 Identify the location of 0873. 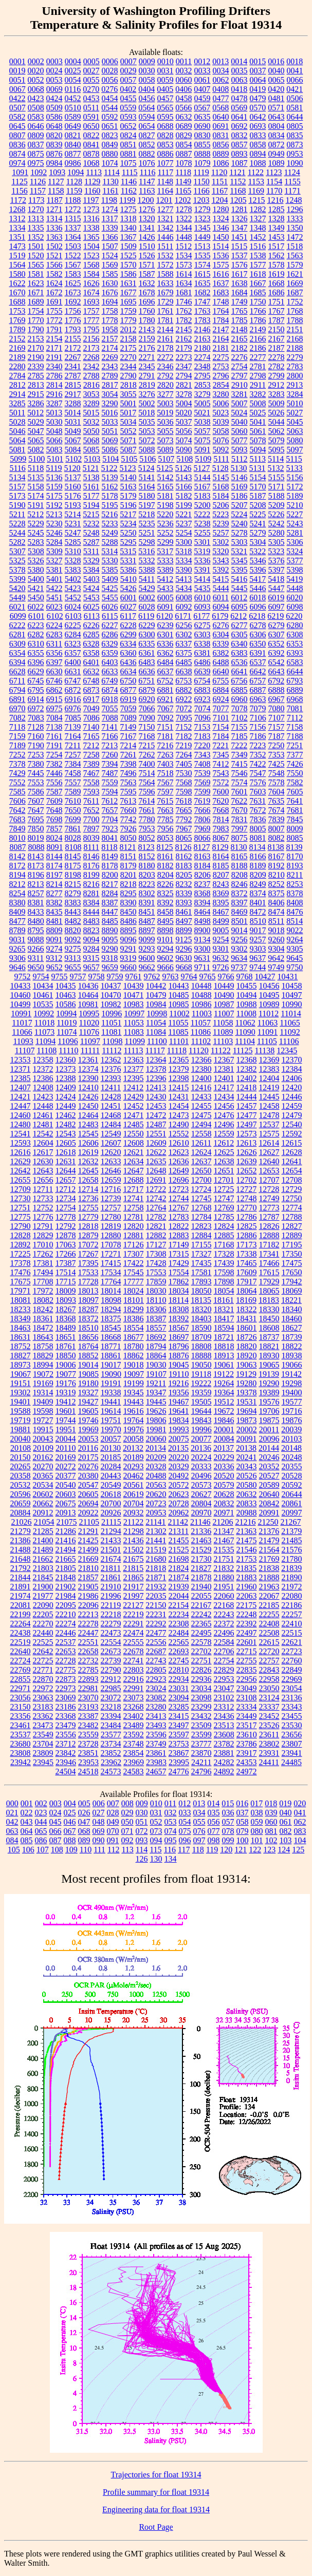
(295, 144).